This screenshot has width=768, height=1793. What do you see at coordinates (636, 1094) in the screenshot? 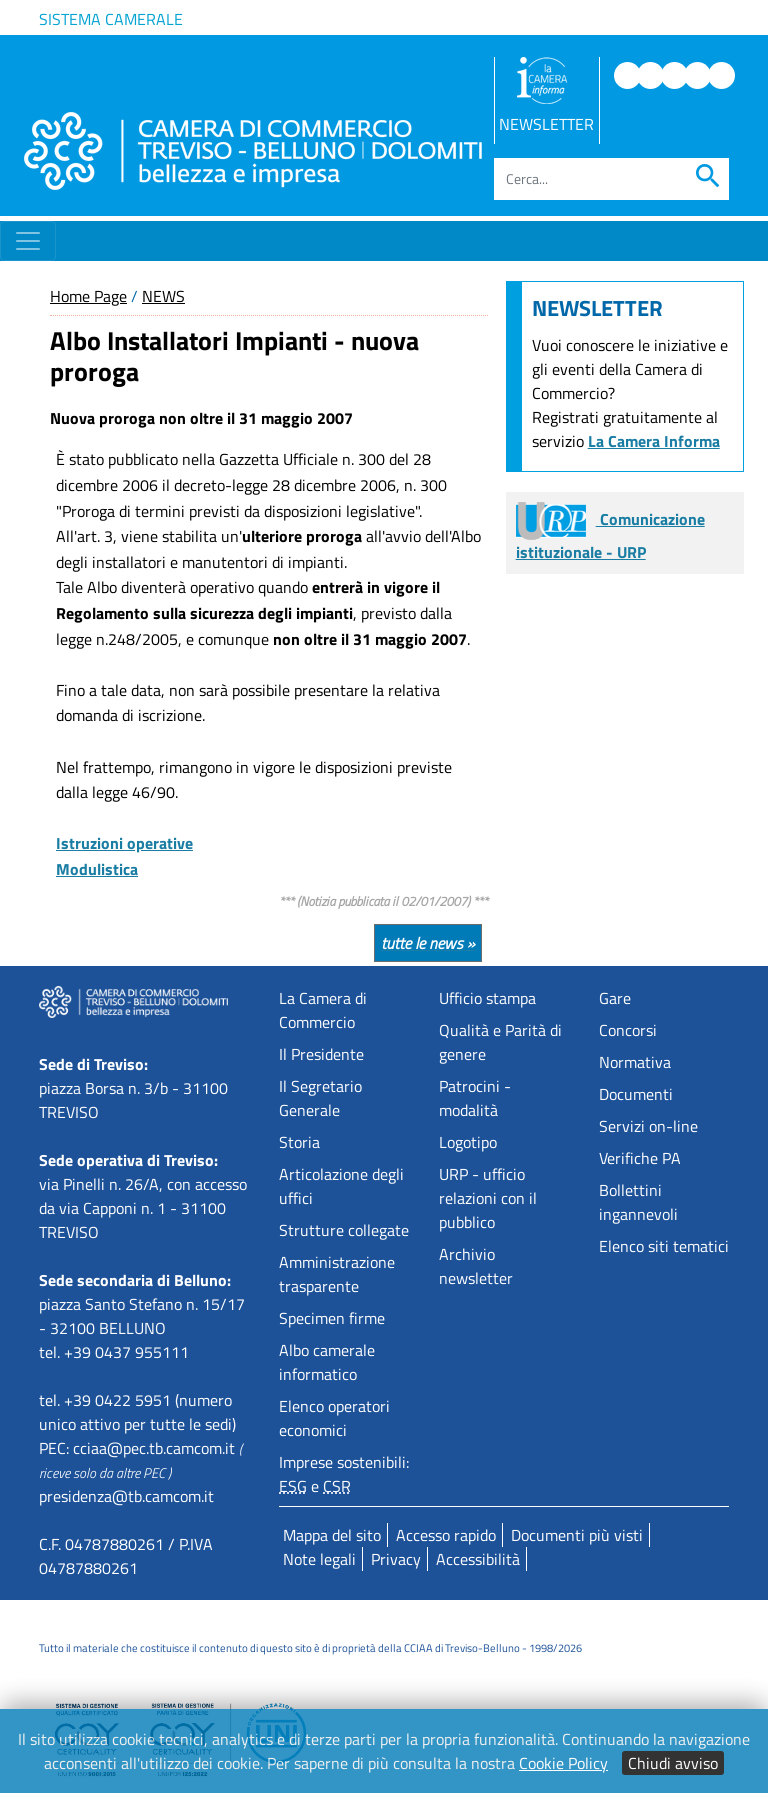
I see `Documenti` at bounding box center [636, 1094].